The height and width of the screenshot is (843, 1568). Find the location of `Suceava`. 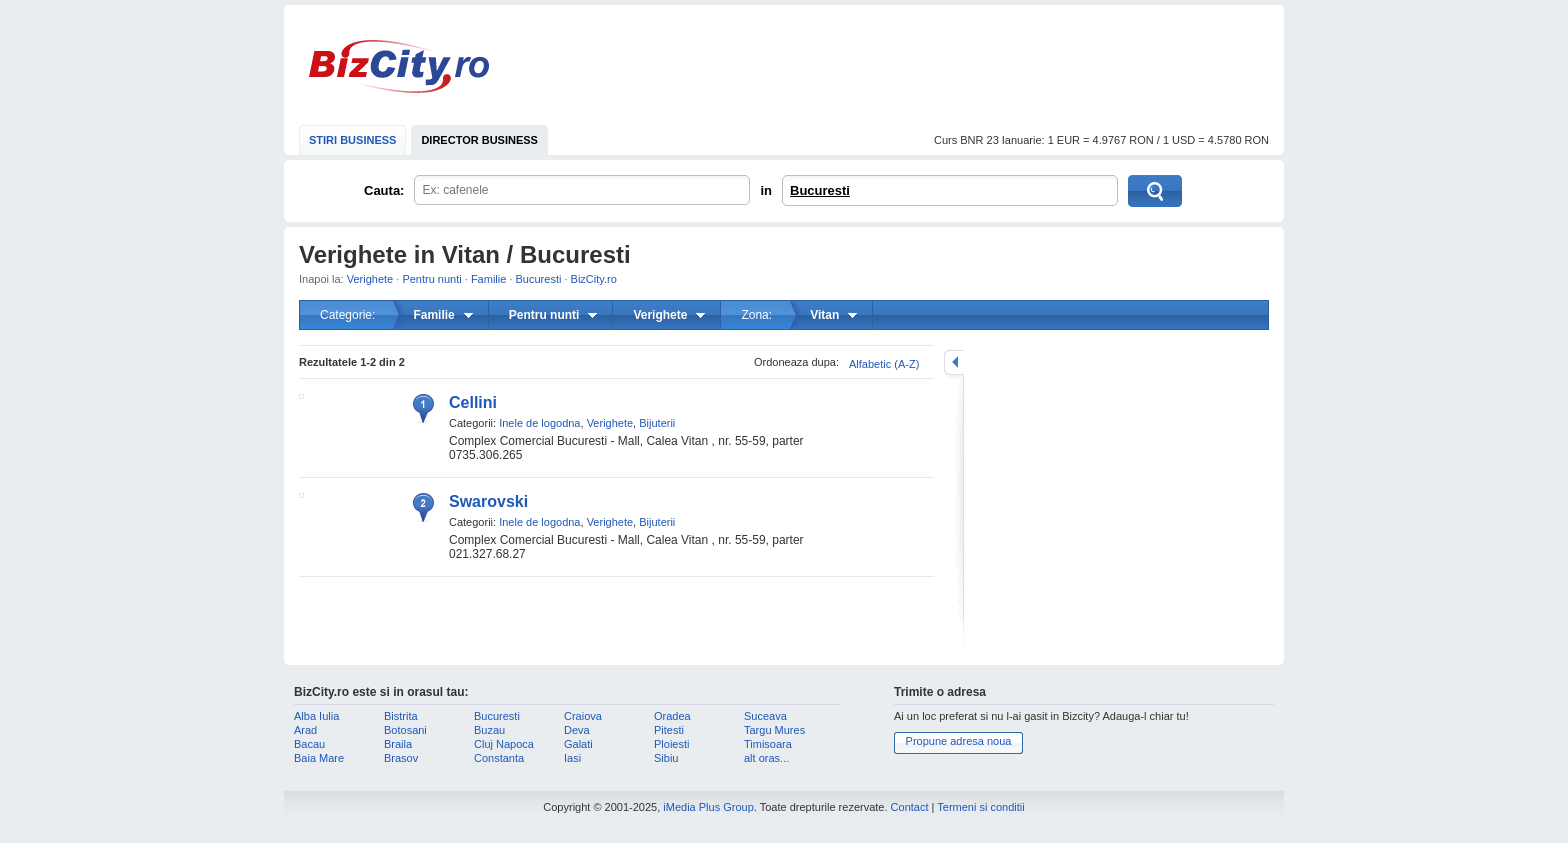

Suceava is located at coordinates (765, 716).